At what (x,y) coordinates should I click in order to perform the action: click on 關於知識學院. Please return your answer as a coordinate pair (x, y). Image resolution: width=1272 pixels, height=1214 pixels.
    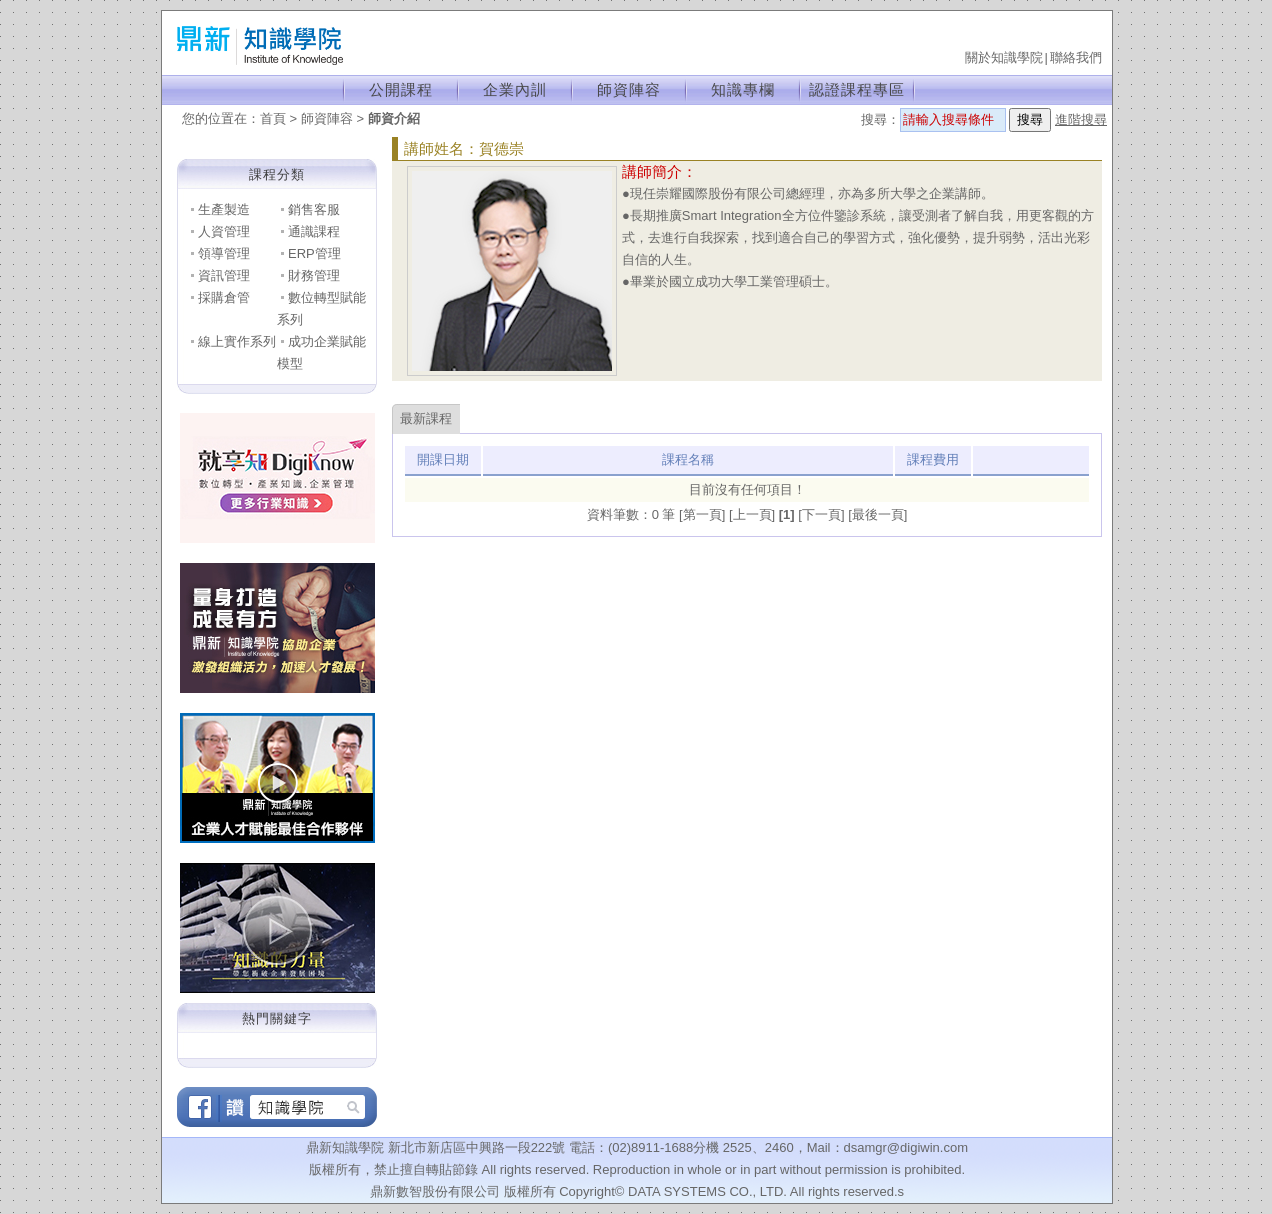
    Looking at the image, I should click on (1004, 57).